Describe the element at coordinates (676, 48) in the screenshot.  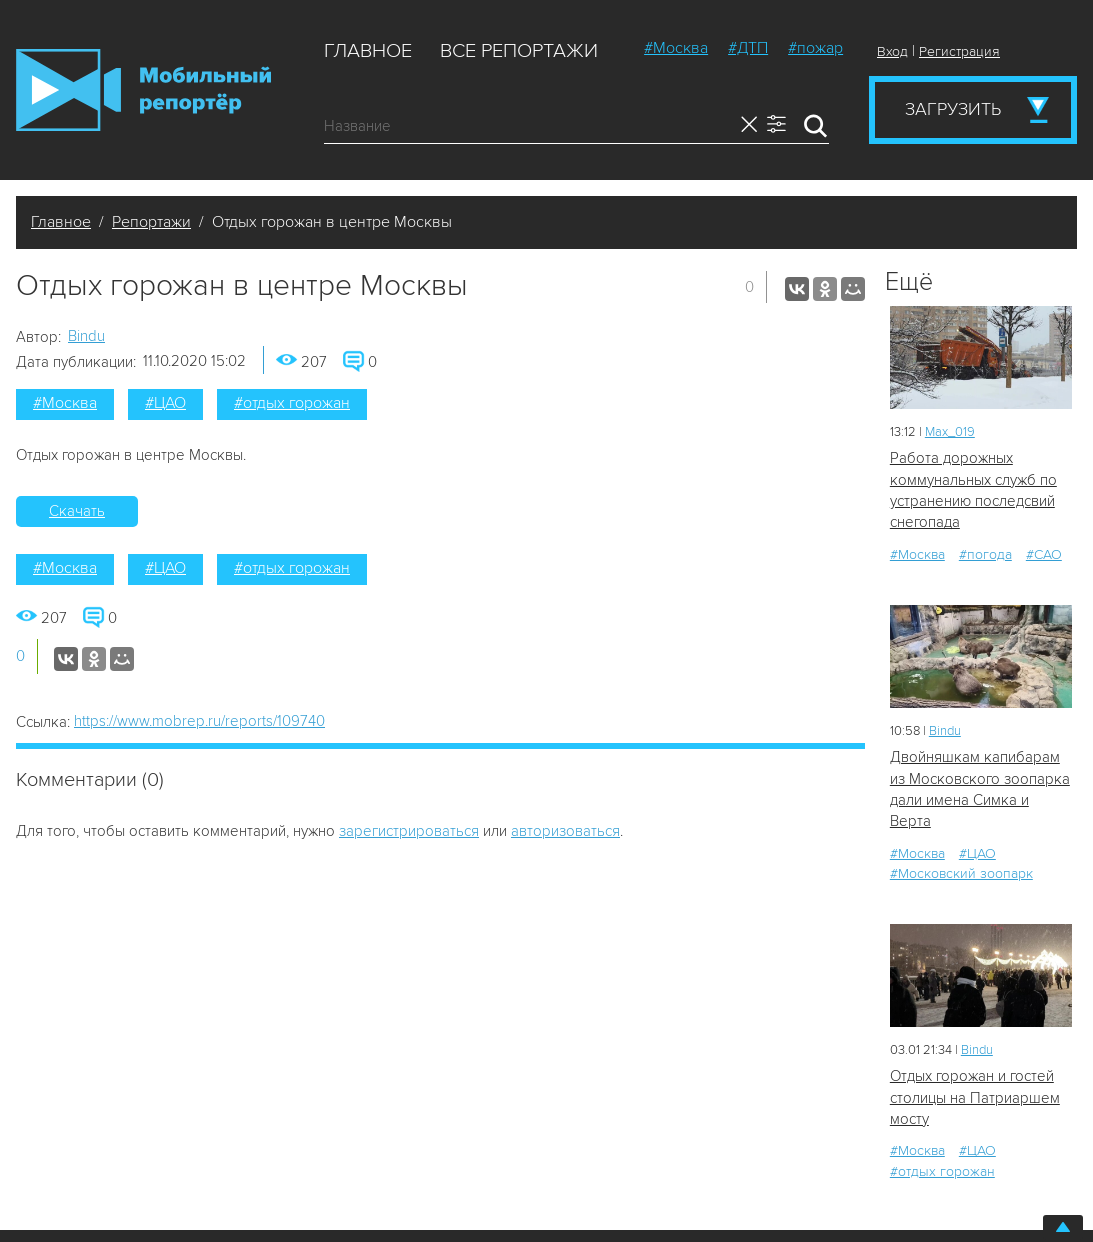
I see `#Москва` at that location.